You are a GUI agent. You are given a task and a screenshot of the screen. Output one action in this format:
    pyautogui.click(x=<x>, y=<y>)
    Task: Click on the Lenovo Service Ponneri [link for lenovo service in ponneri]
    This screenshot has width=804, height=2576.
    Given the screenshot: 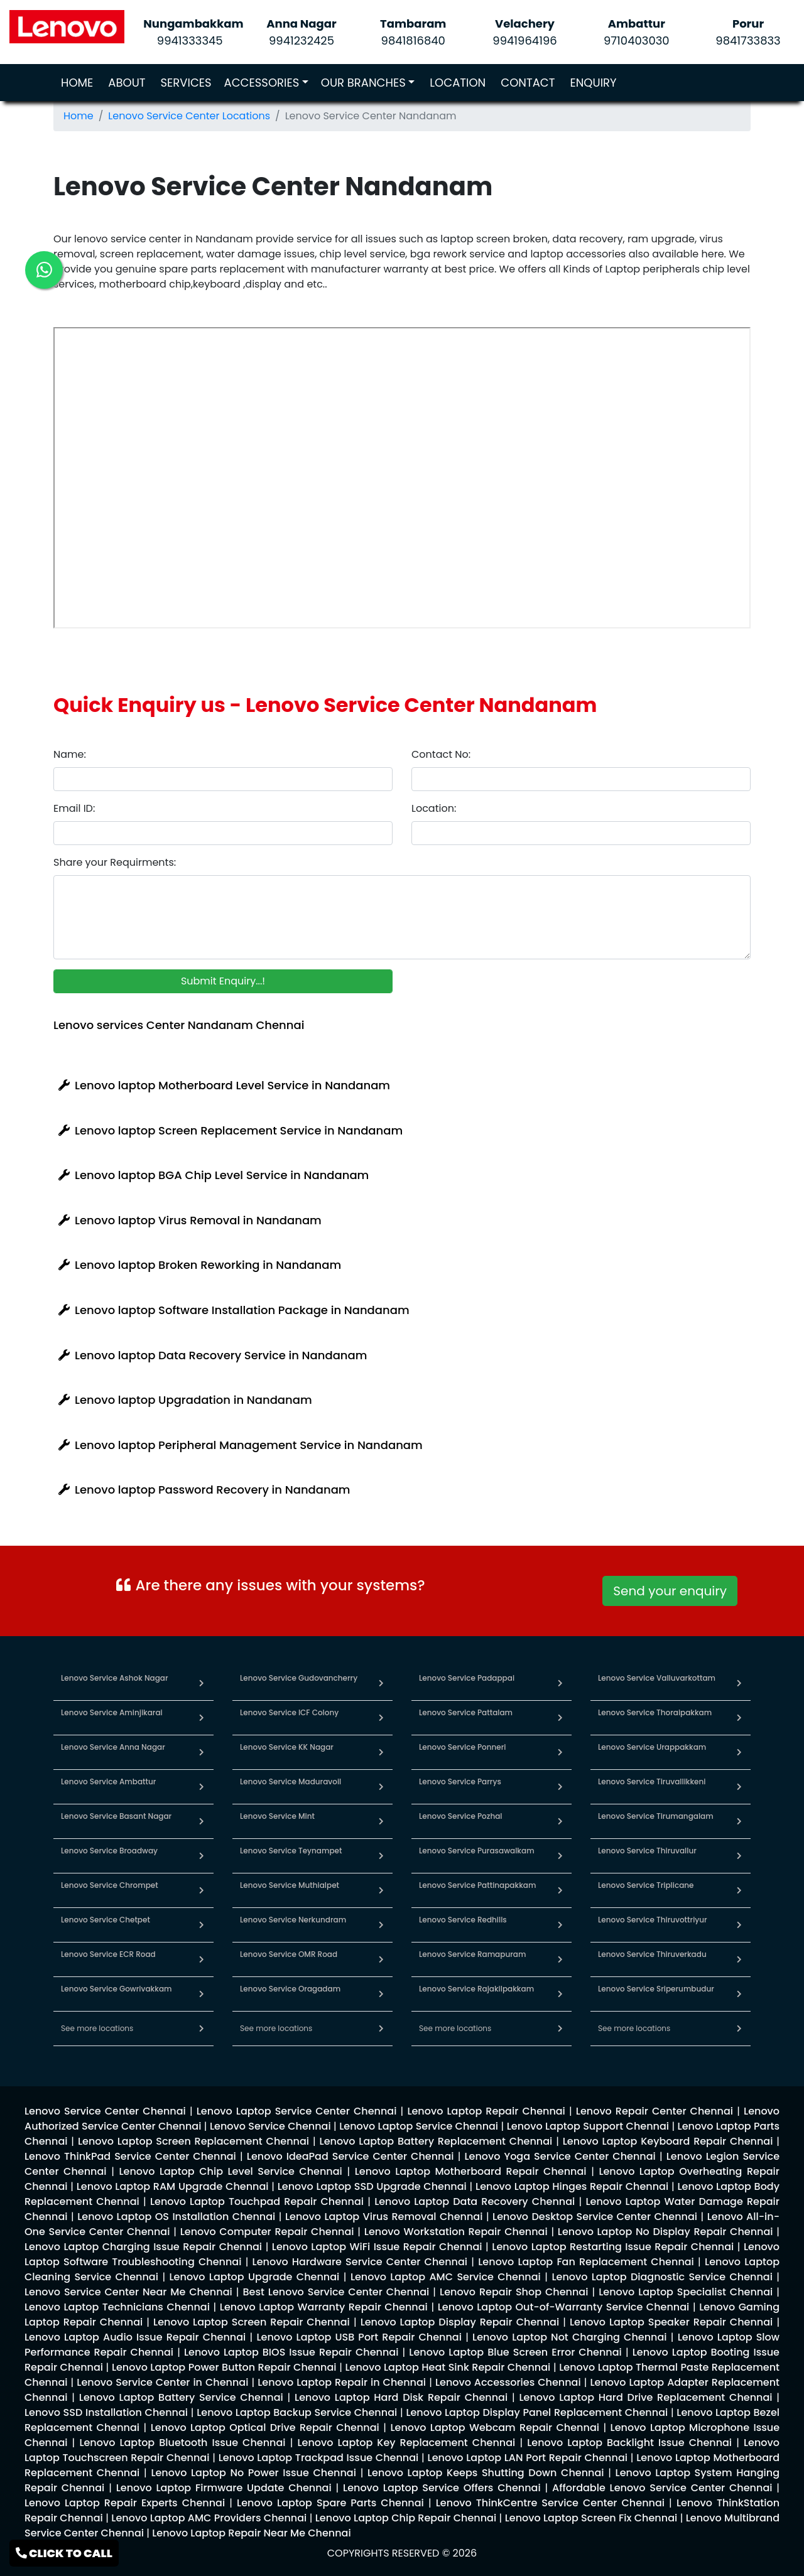 What is the action you would take?
    pyautogui.click(x=462, y=1747)
    